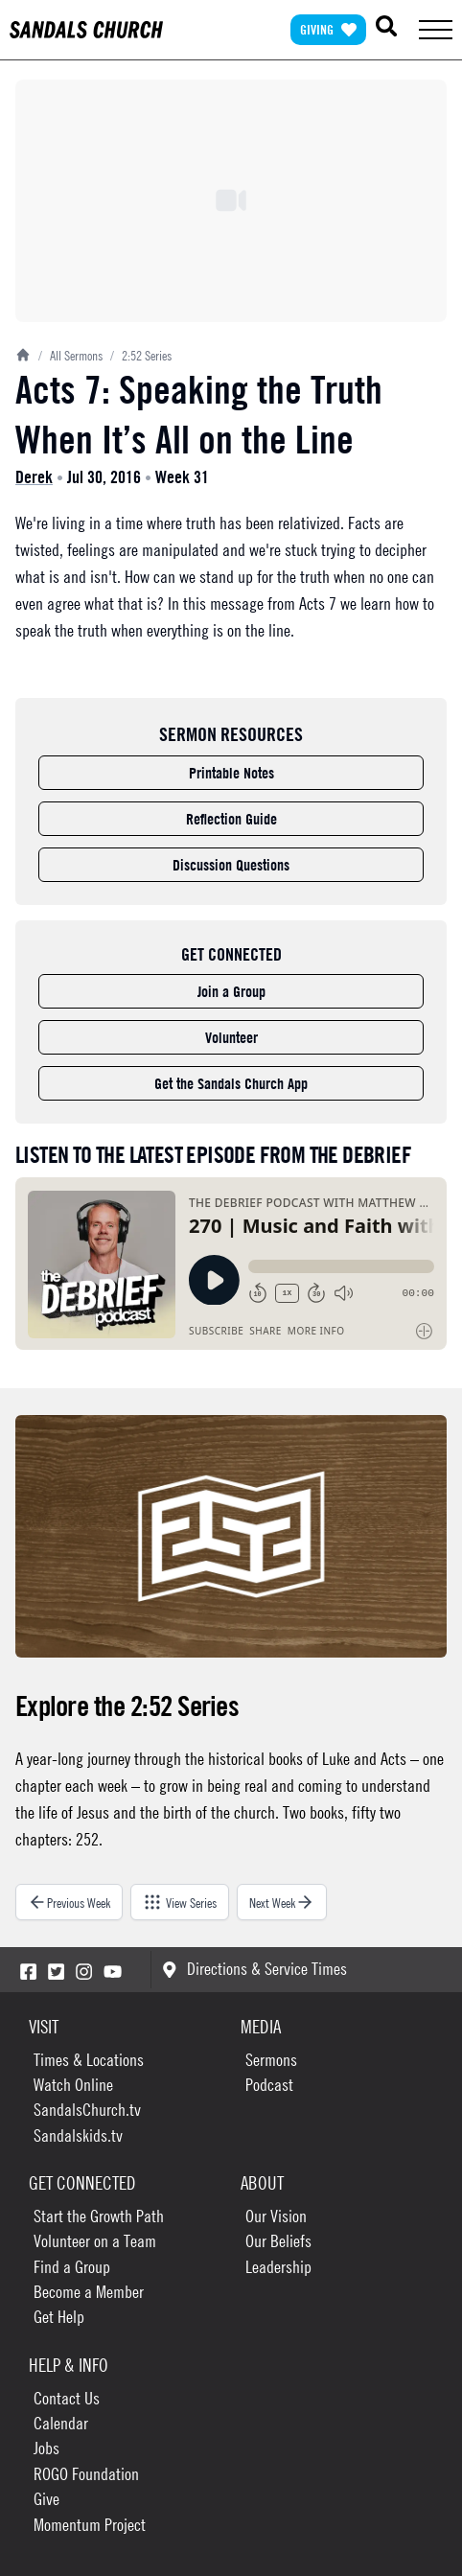  What do you see at coordinates (231, 1083) in the screenshot?
I see `Get the Sandals Church App` at bounding box center [231, 1083].